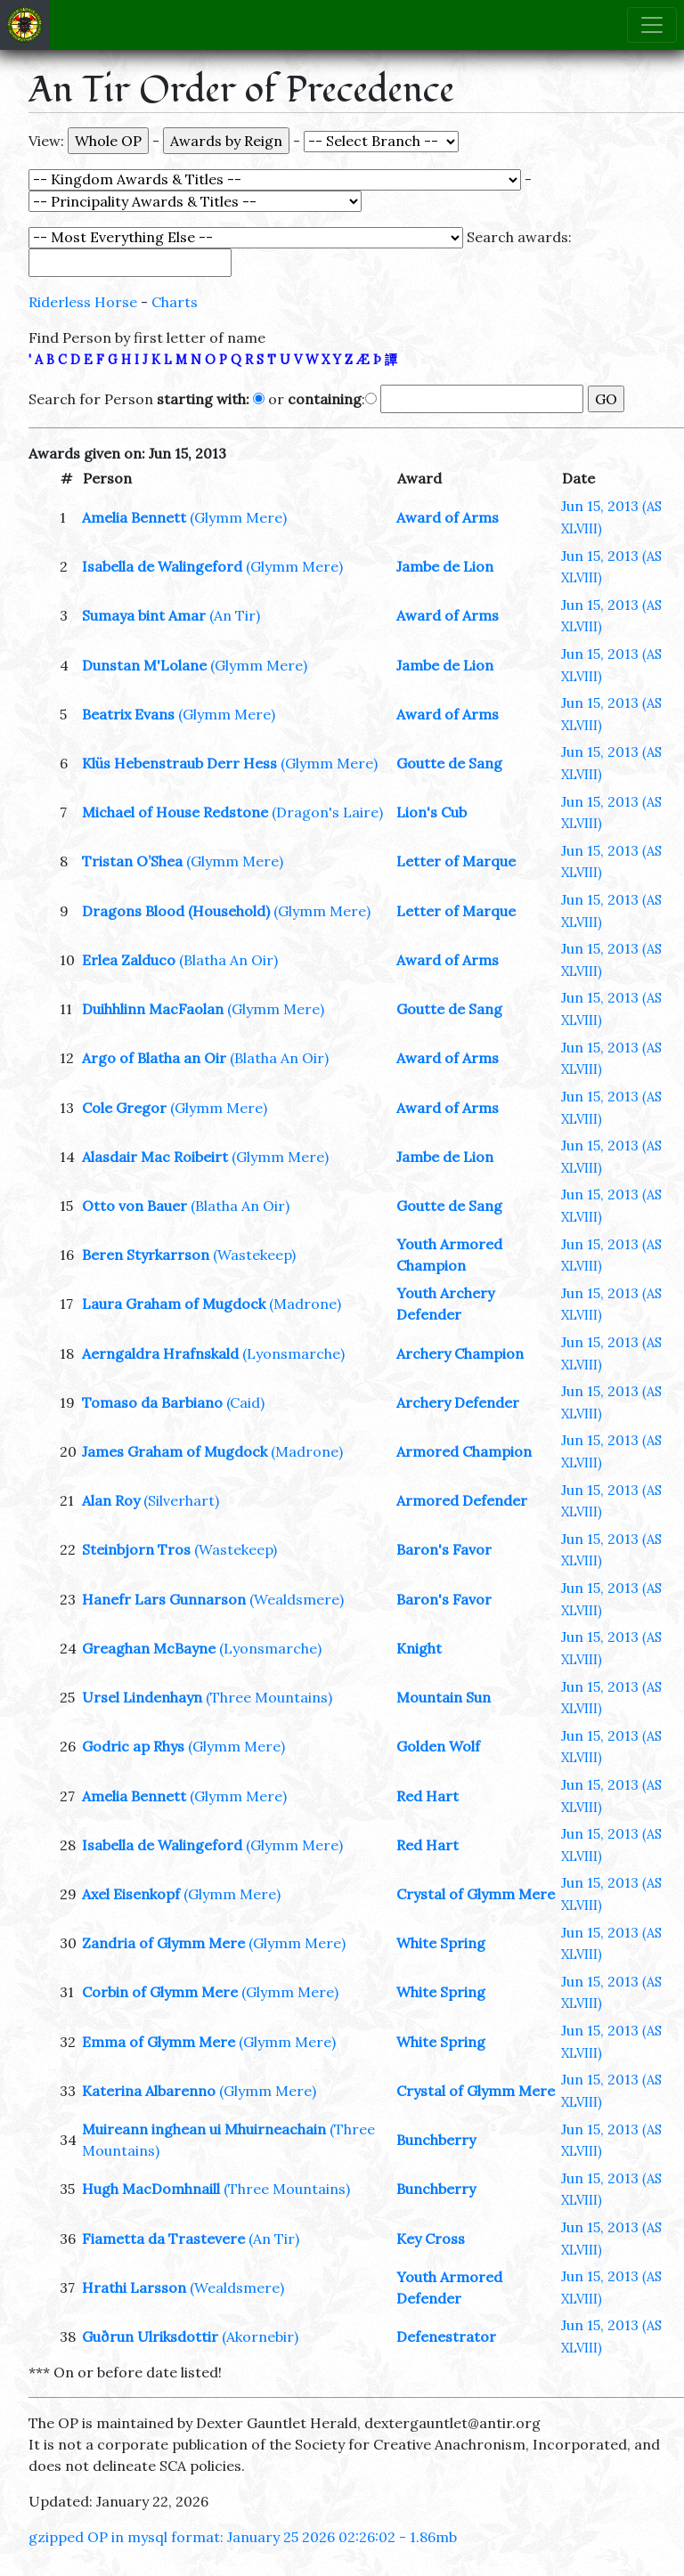 The image size is (684, 2576). What do you see at coordinates (131, 1894) in the screenshot?
I see `Axel Eisenkopf` at bounding box center [131, 1894].